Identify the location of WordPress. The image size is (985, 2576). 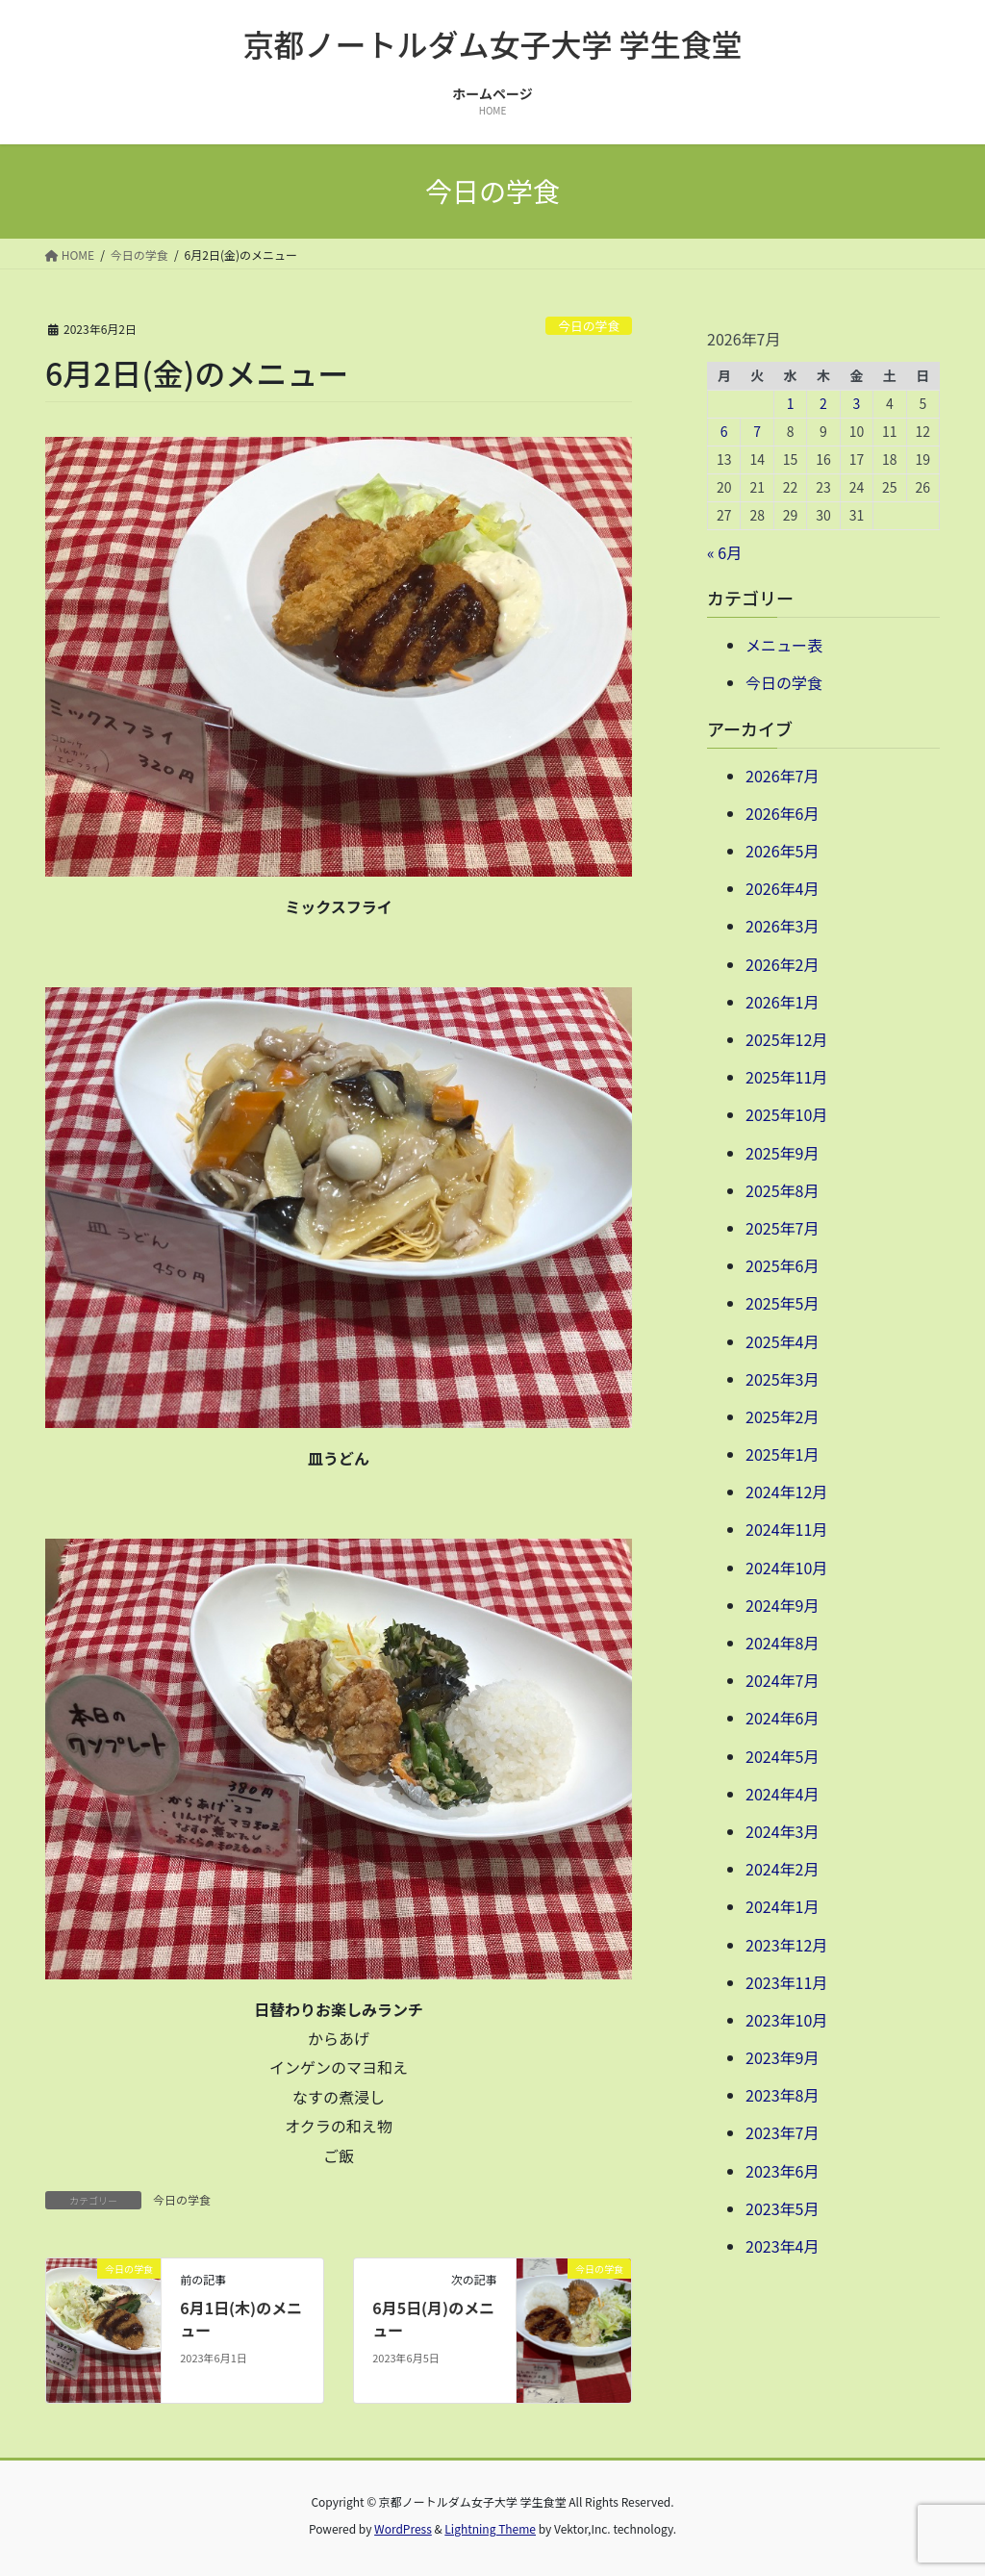
(403, 2528).